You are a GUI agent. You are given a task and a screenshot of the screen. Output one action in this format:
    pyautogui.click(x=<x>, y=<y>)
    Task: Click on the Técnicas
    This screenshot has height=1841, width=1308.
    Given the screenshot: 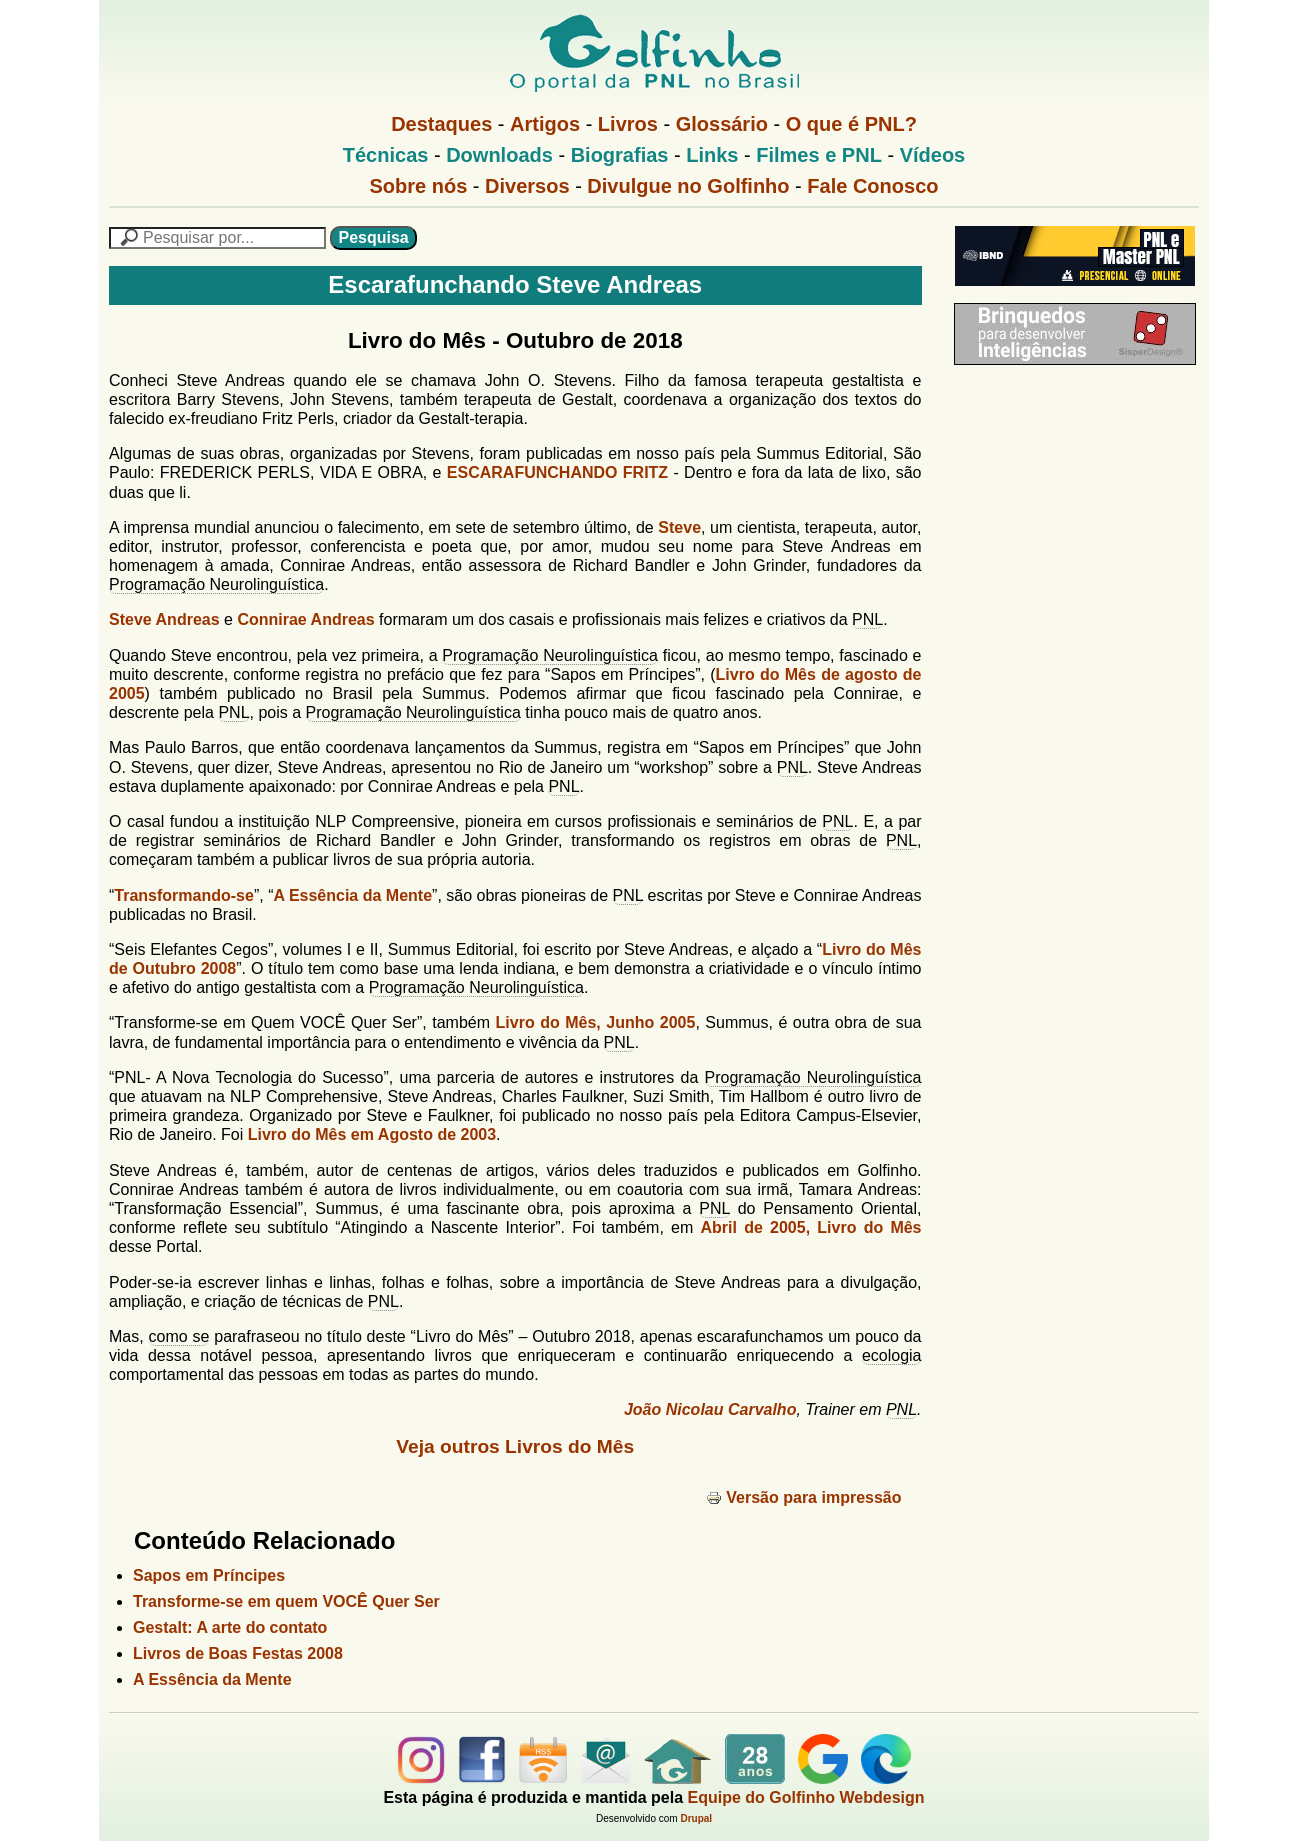 What is the action you would take?
    pyautogui.click(x=386, y=155)
    